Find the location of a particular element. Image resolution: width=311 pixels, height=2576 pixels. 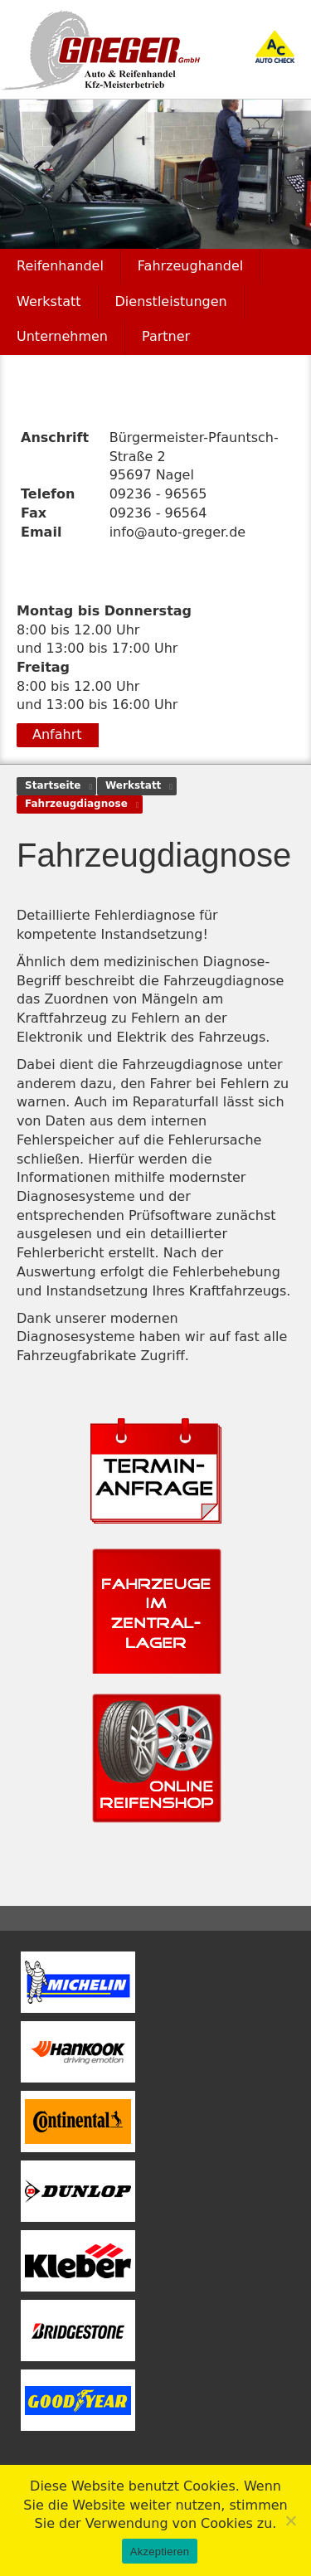

Reifenhandel is located at coordinates (60, 266).